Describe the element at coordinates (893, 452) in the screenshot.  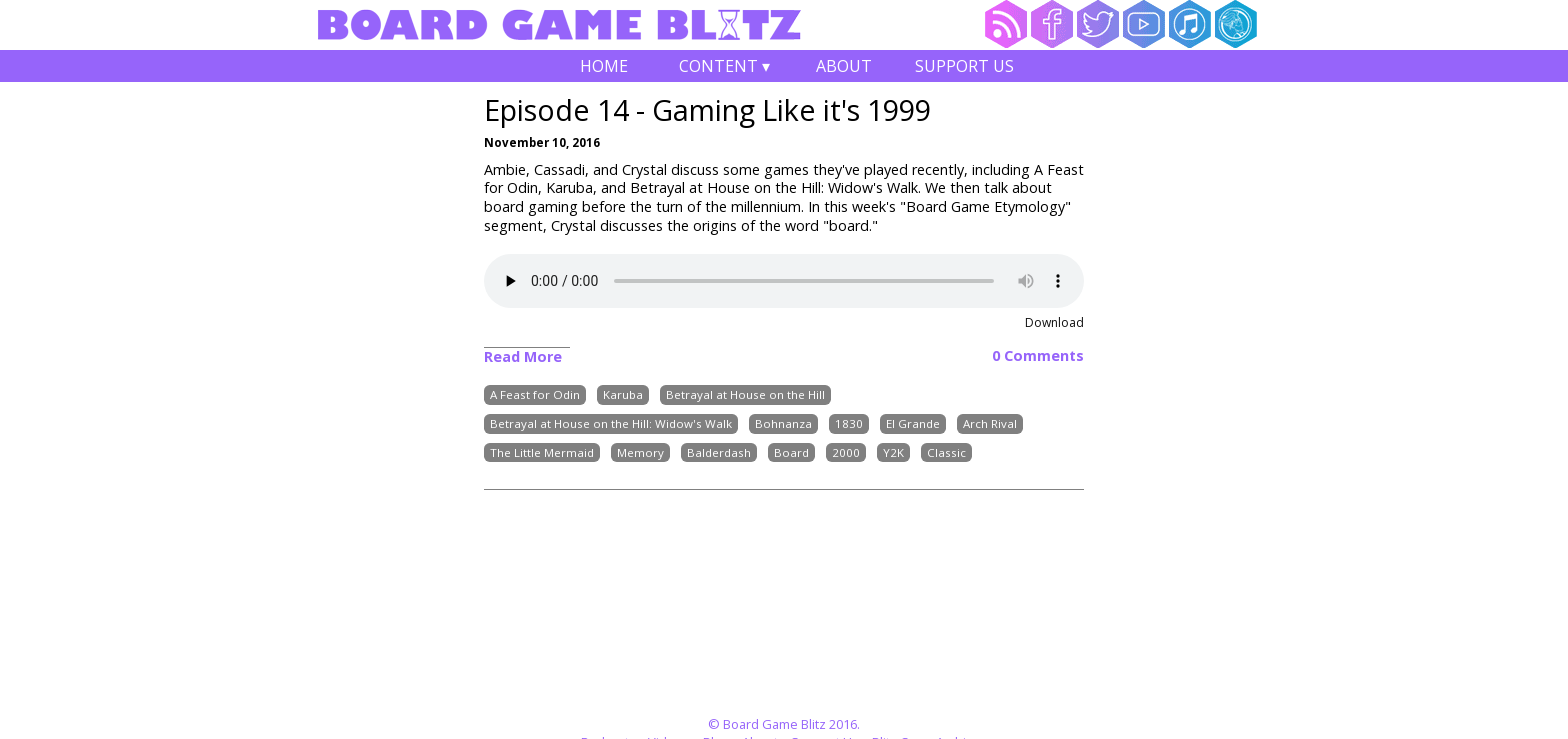
I see `Y2K` at that location.